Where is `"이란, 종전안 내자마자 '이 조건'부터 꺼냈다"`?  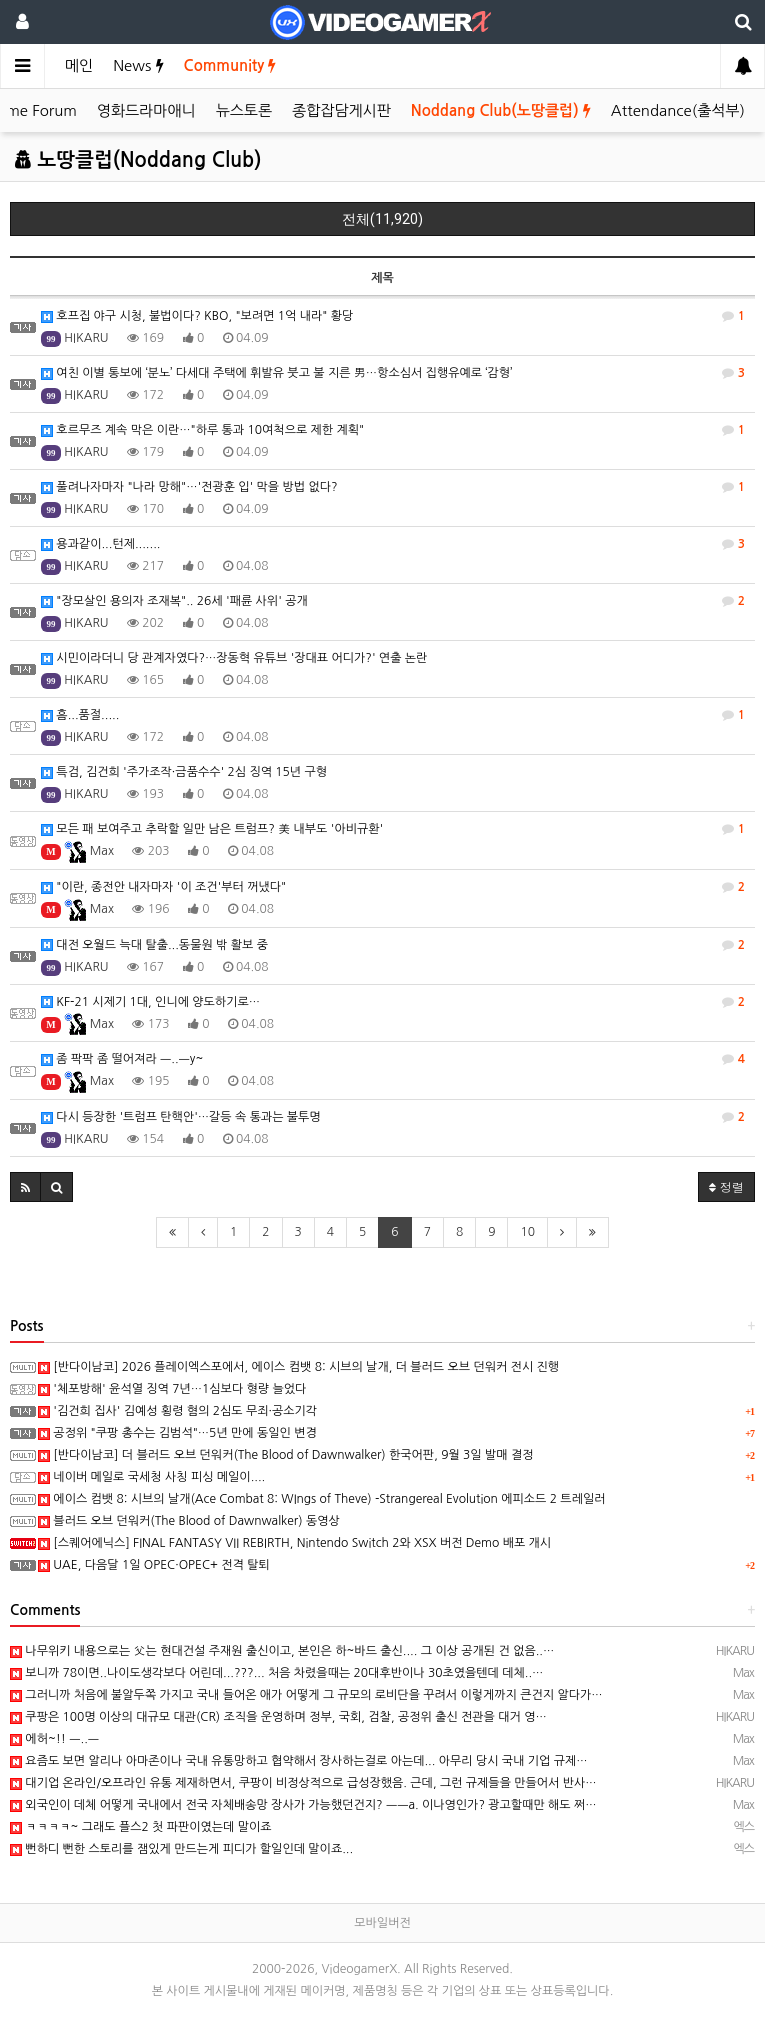 "이란, 종전안 내자마자 '이 조건'부터 꺼냈다" is located at coordinates (393, 887).